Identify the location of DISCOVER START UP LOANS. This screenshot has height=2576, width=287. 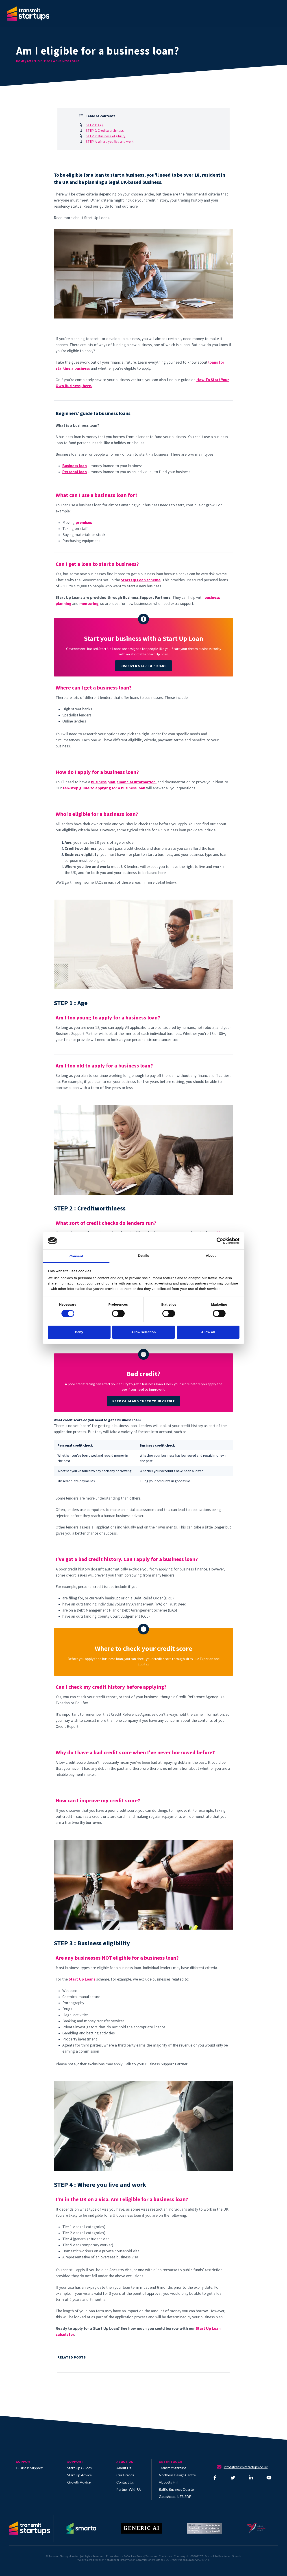
(143, 665).